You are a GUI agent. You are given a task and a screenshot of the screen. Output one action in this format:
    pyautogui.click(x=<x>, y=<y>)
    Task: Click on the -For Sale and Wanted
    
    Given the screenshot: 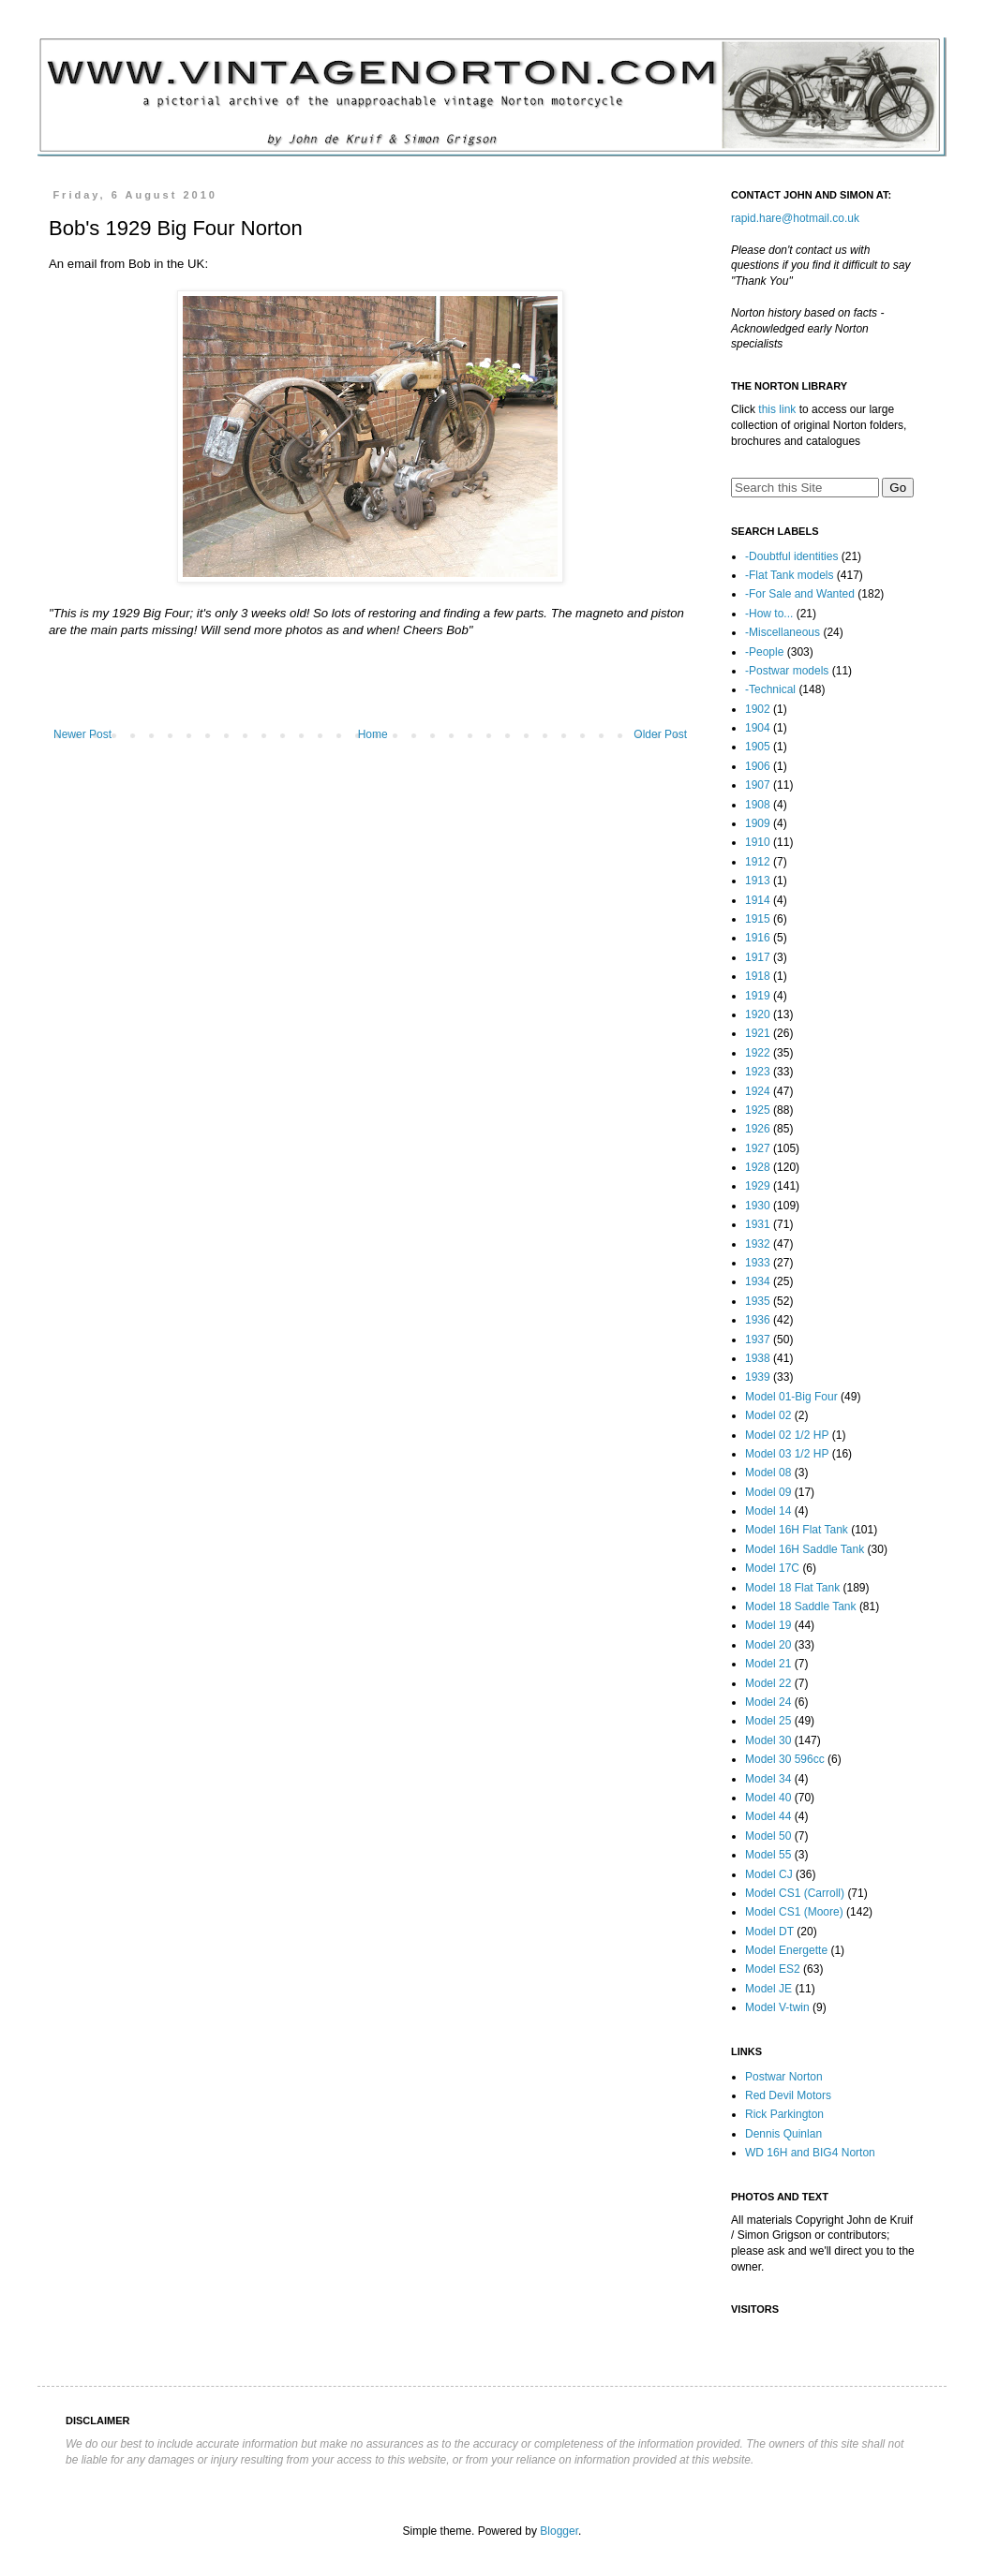 What is the action you would take?
    pyautogui.click(x=800, y=593)
    